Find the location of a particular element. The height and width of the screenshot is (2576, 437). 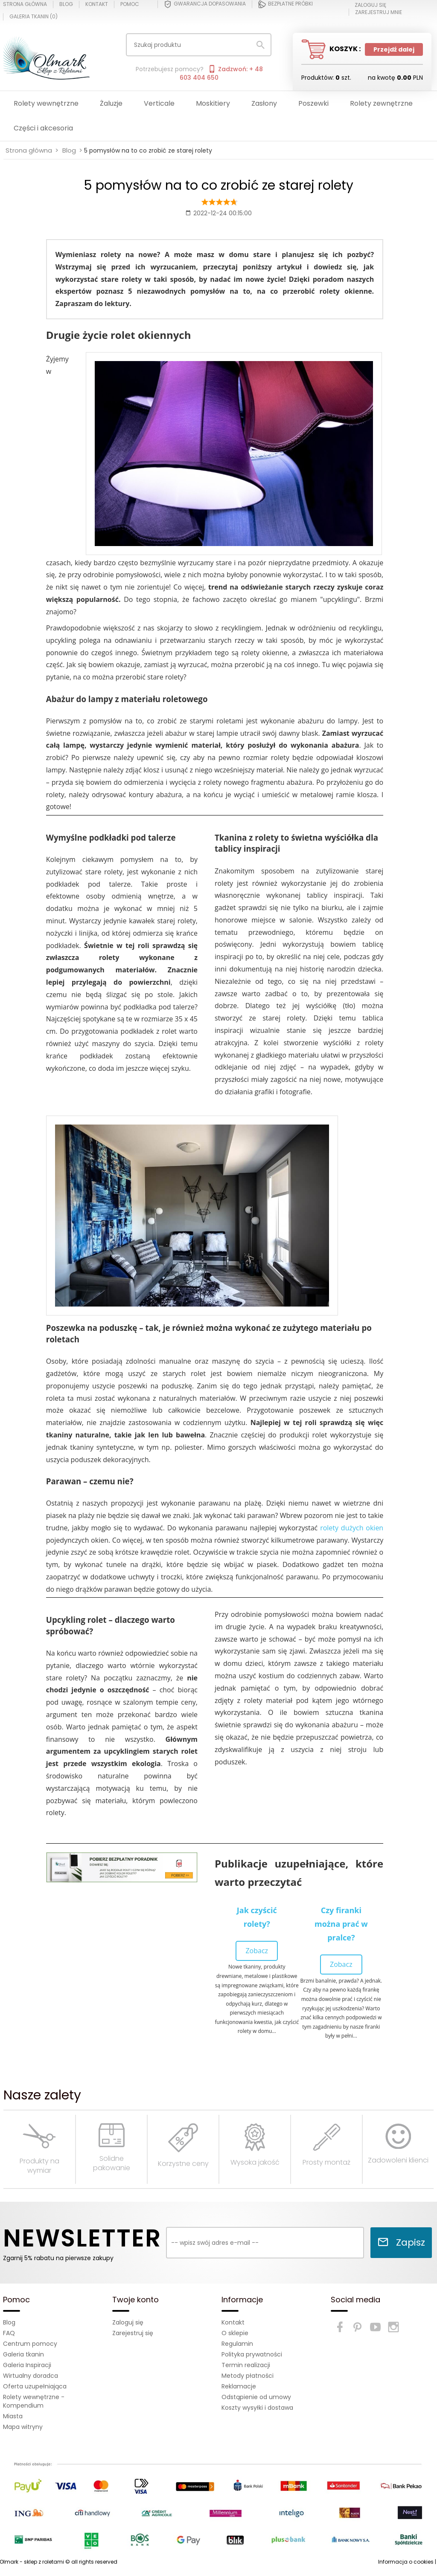

Zobacz is located at coordinates (256, 1950).